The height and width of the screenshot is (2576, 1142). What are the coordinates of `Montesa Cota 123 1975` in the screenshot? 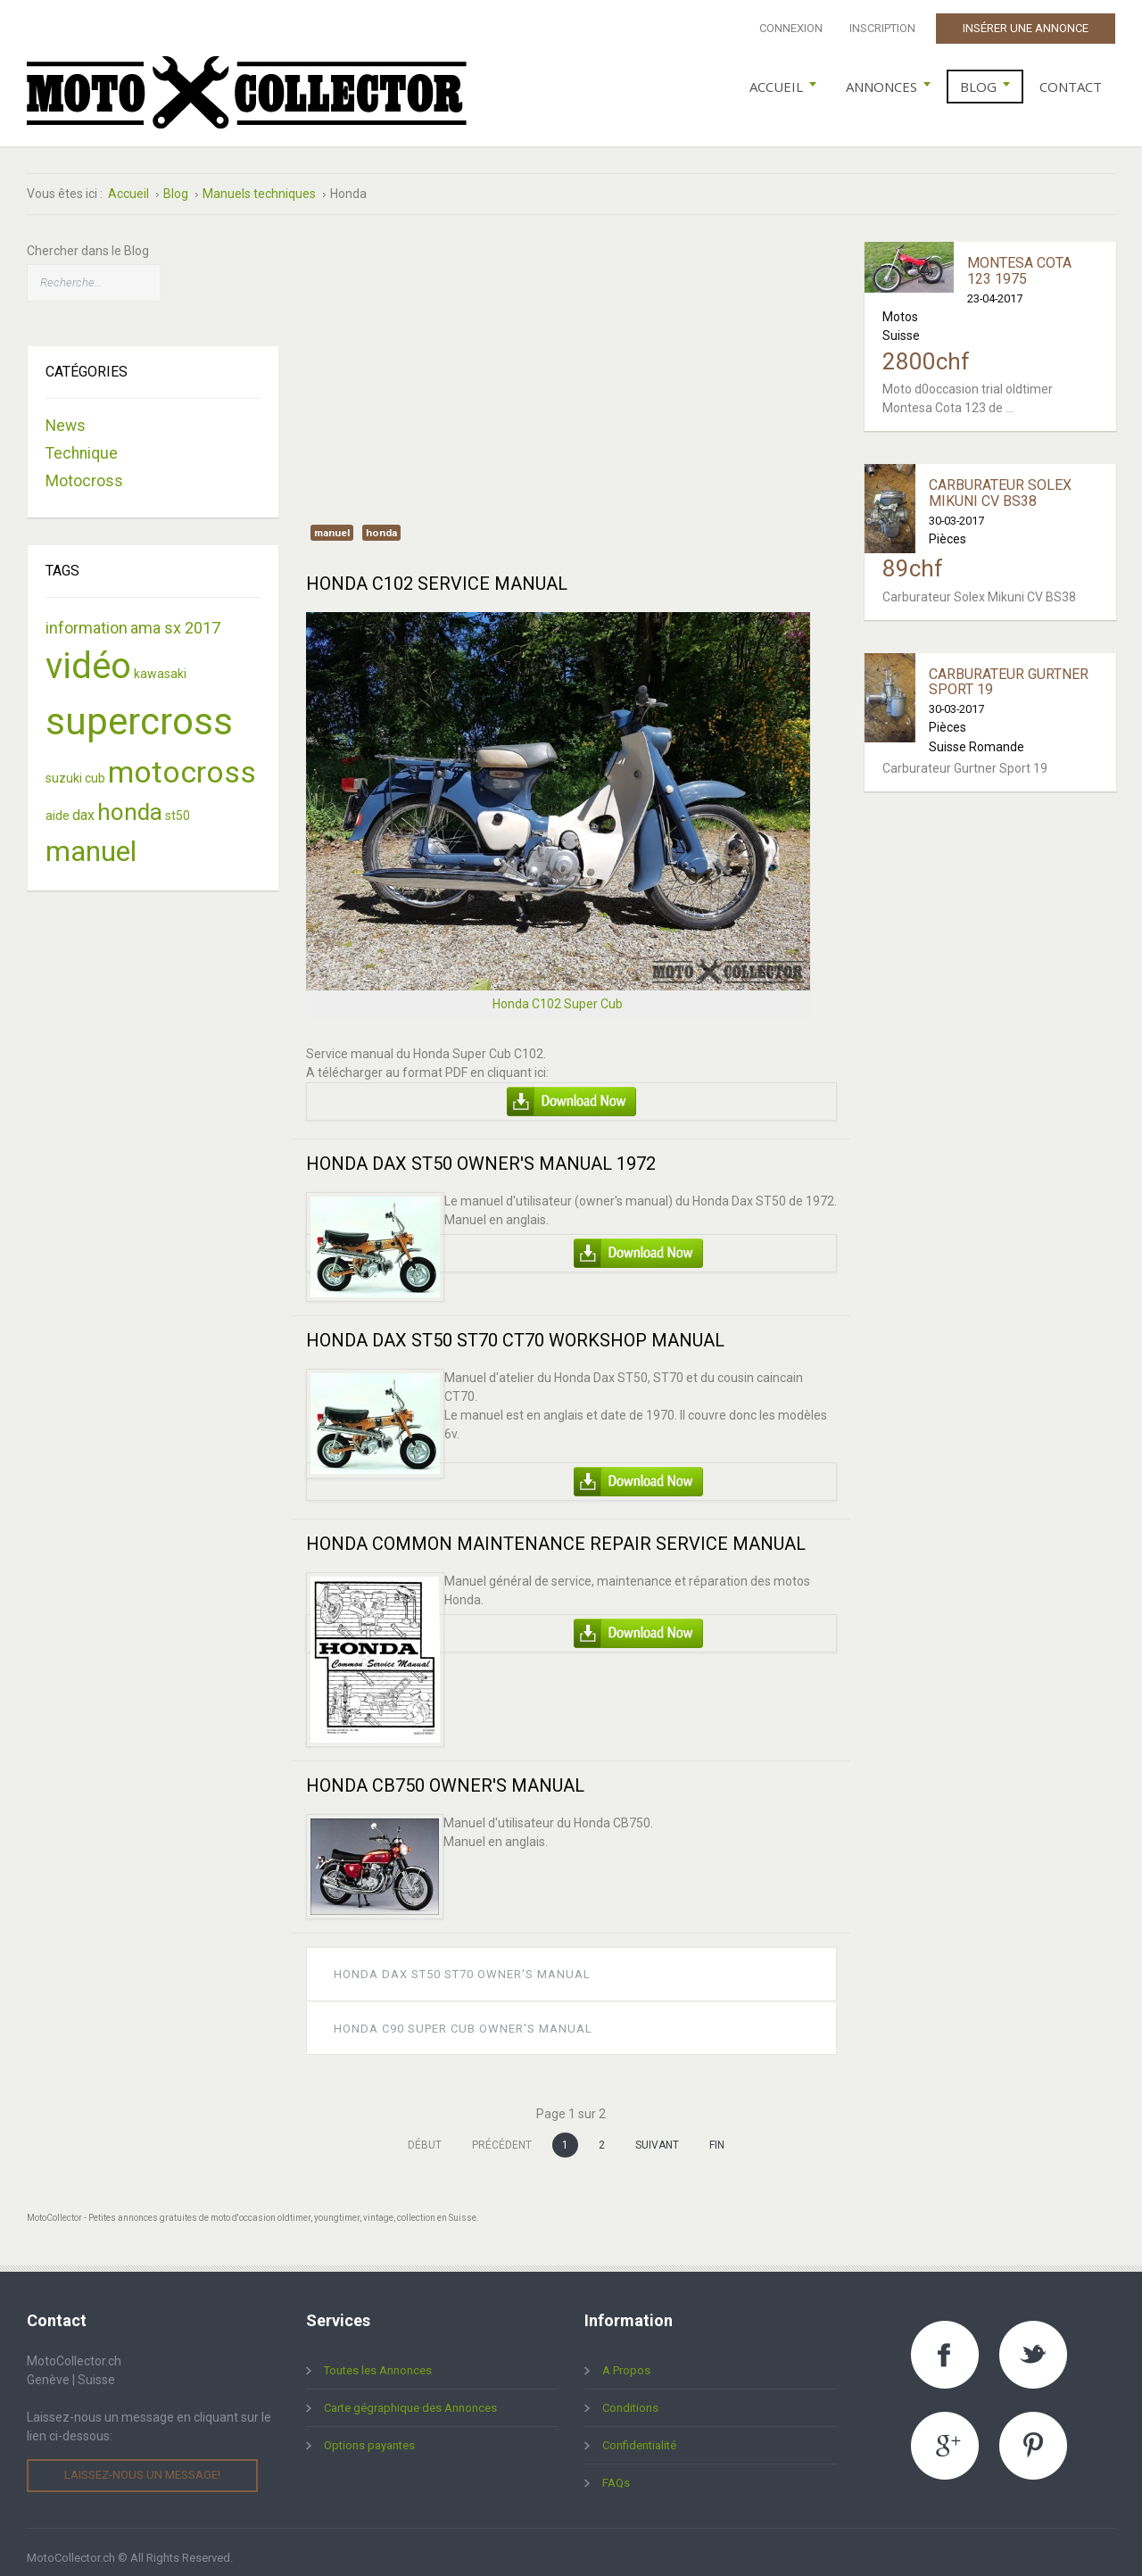 It's located at (1019, 259).